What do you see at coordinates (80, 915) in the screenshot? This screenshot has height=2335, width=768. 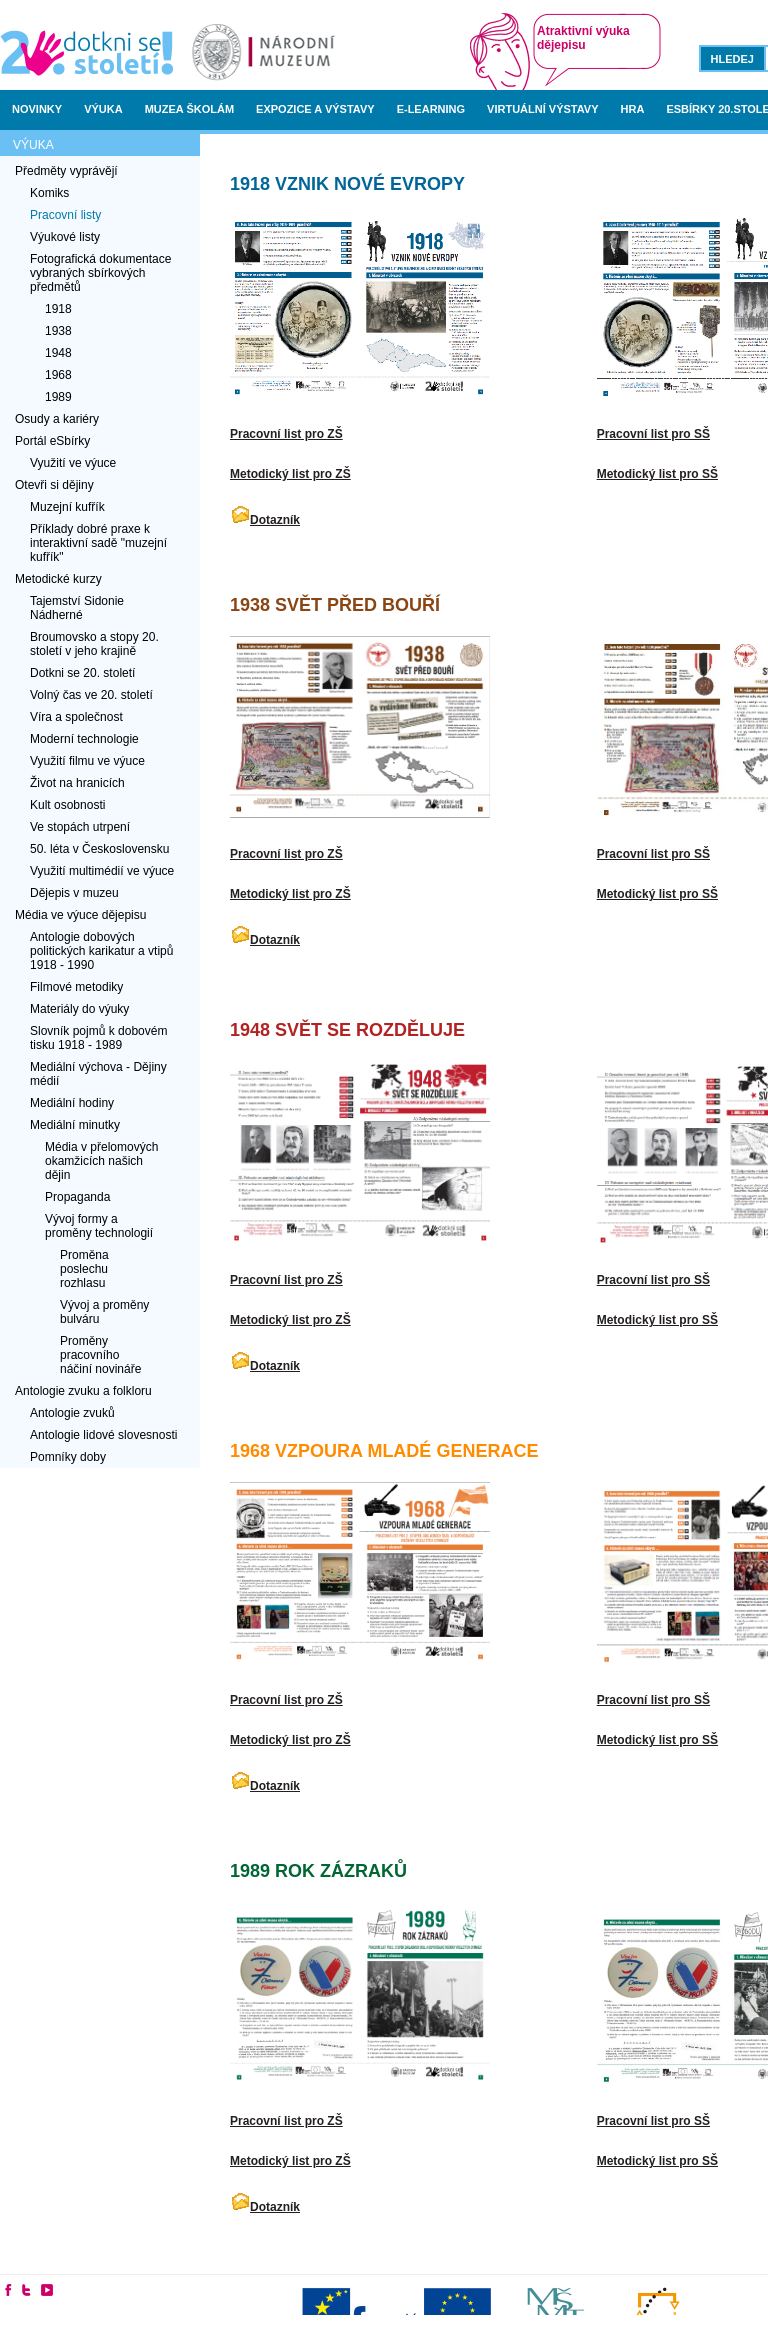 I see `Média ve výuce dějepisu` at bounding box center [80, 915].